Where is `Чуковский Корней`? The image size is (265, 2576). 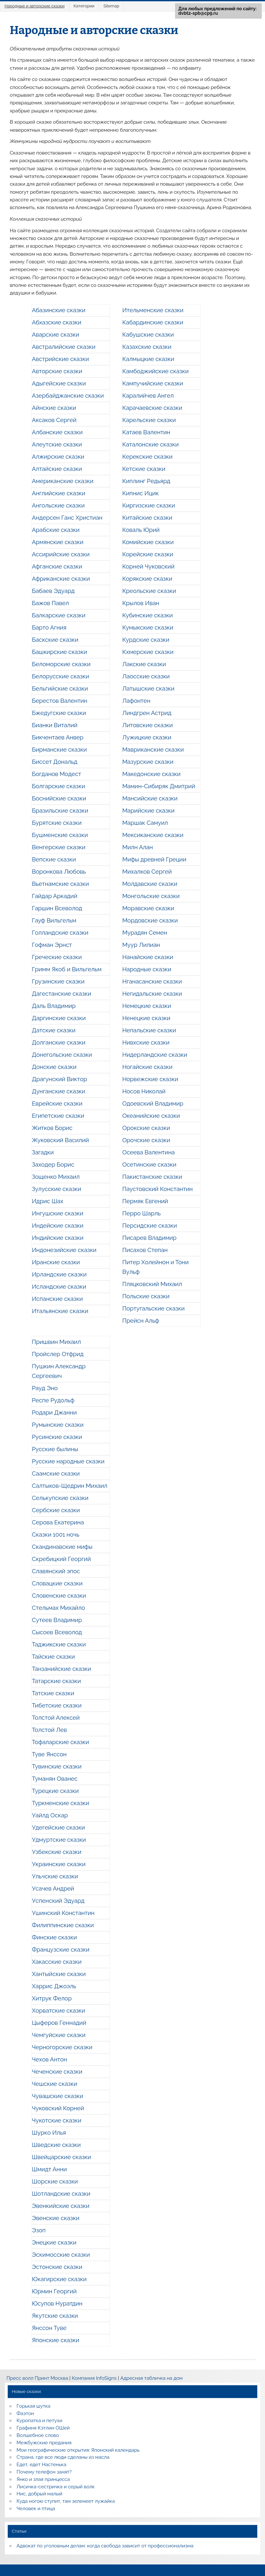 Чуковский Корней is located at coordinates (58, 2108).